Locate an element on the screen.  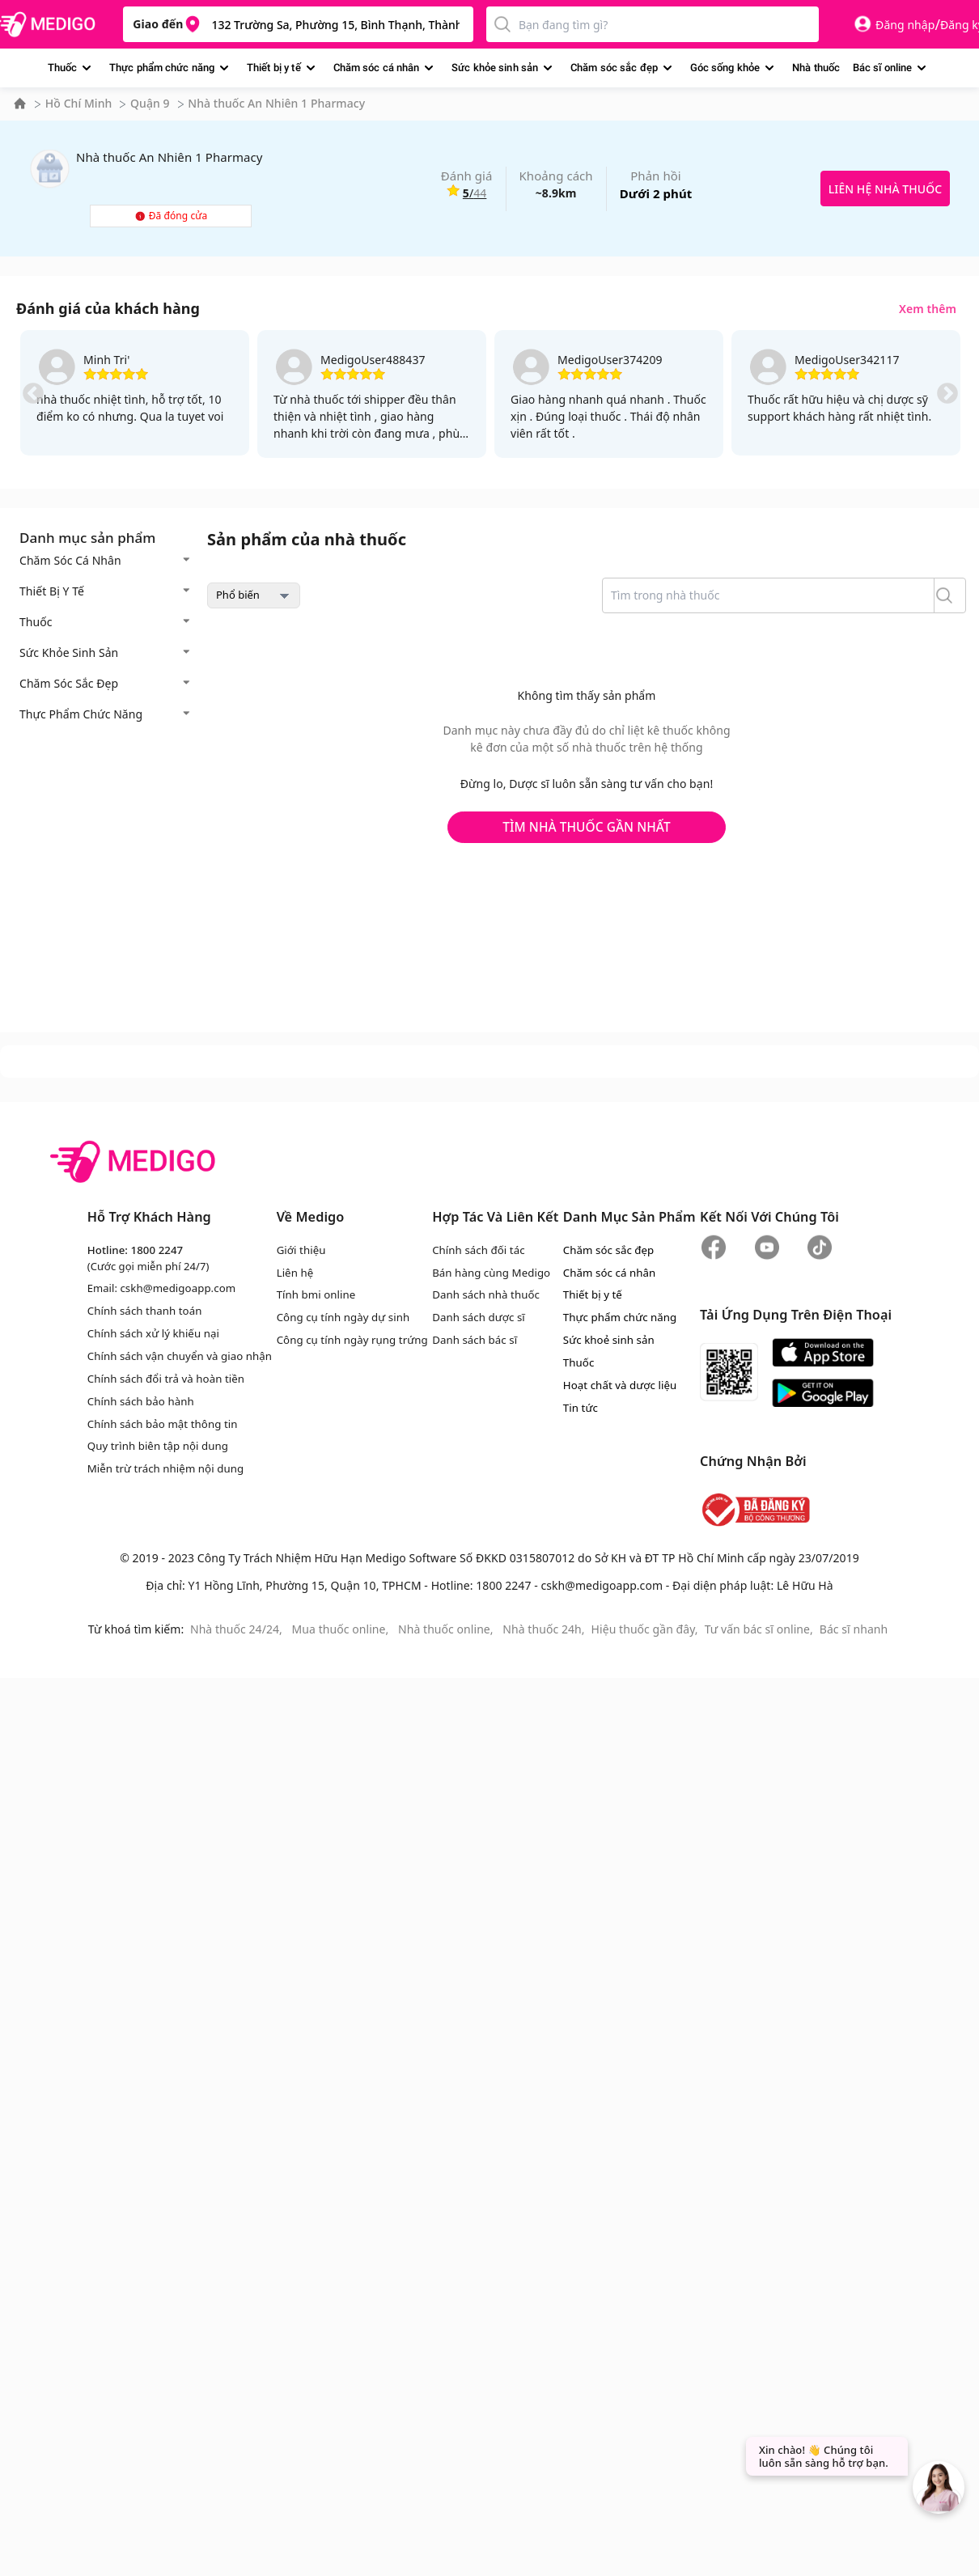
Tư vấn bác sĩ online, is located at coordinates (759, 1627).